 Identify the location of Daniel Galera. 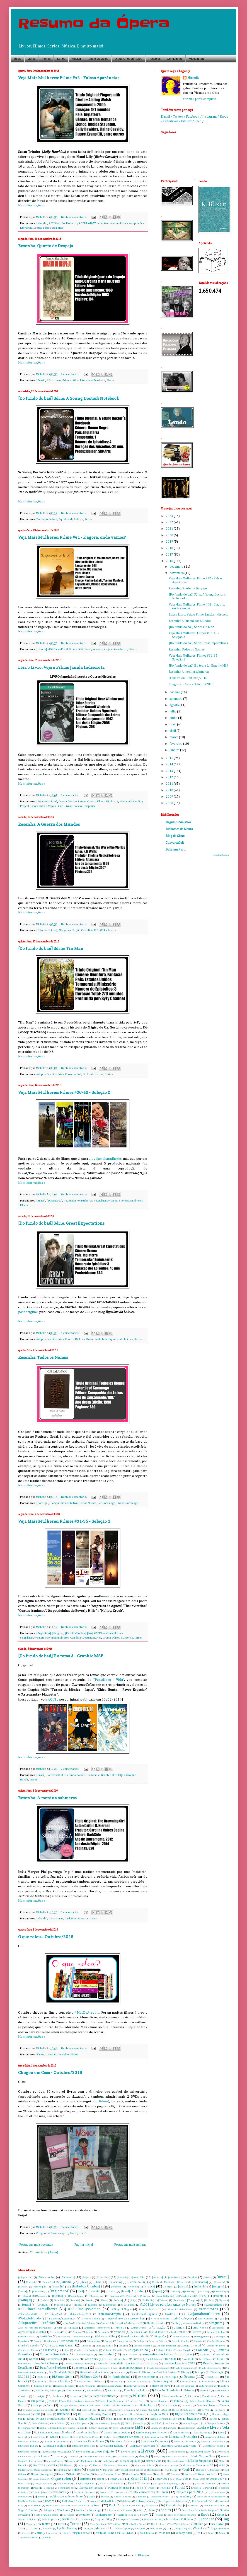
(153, 2359).